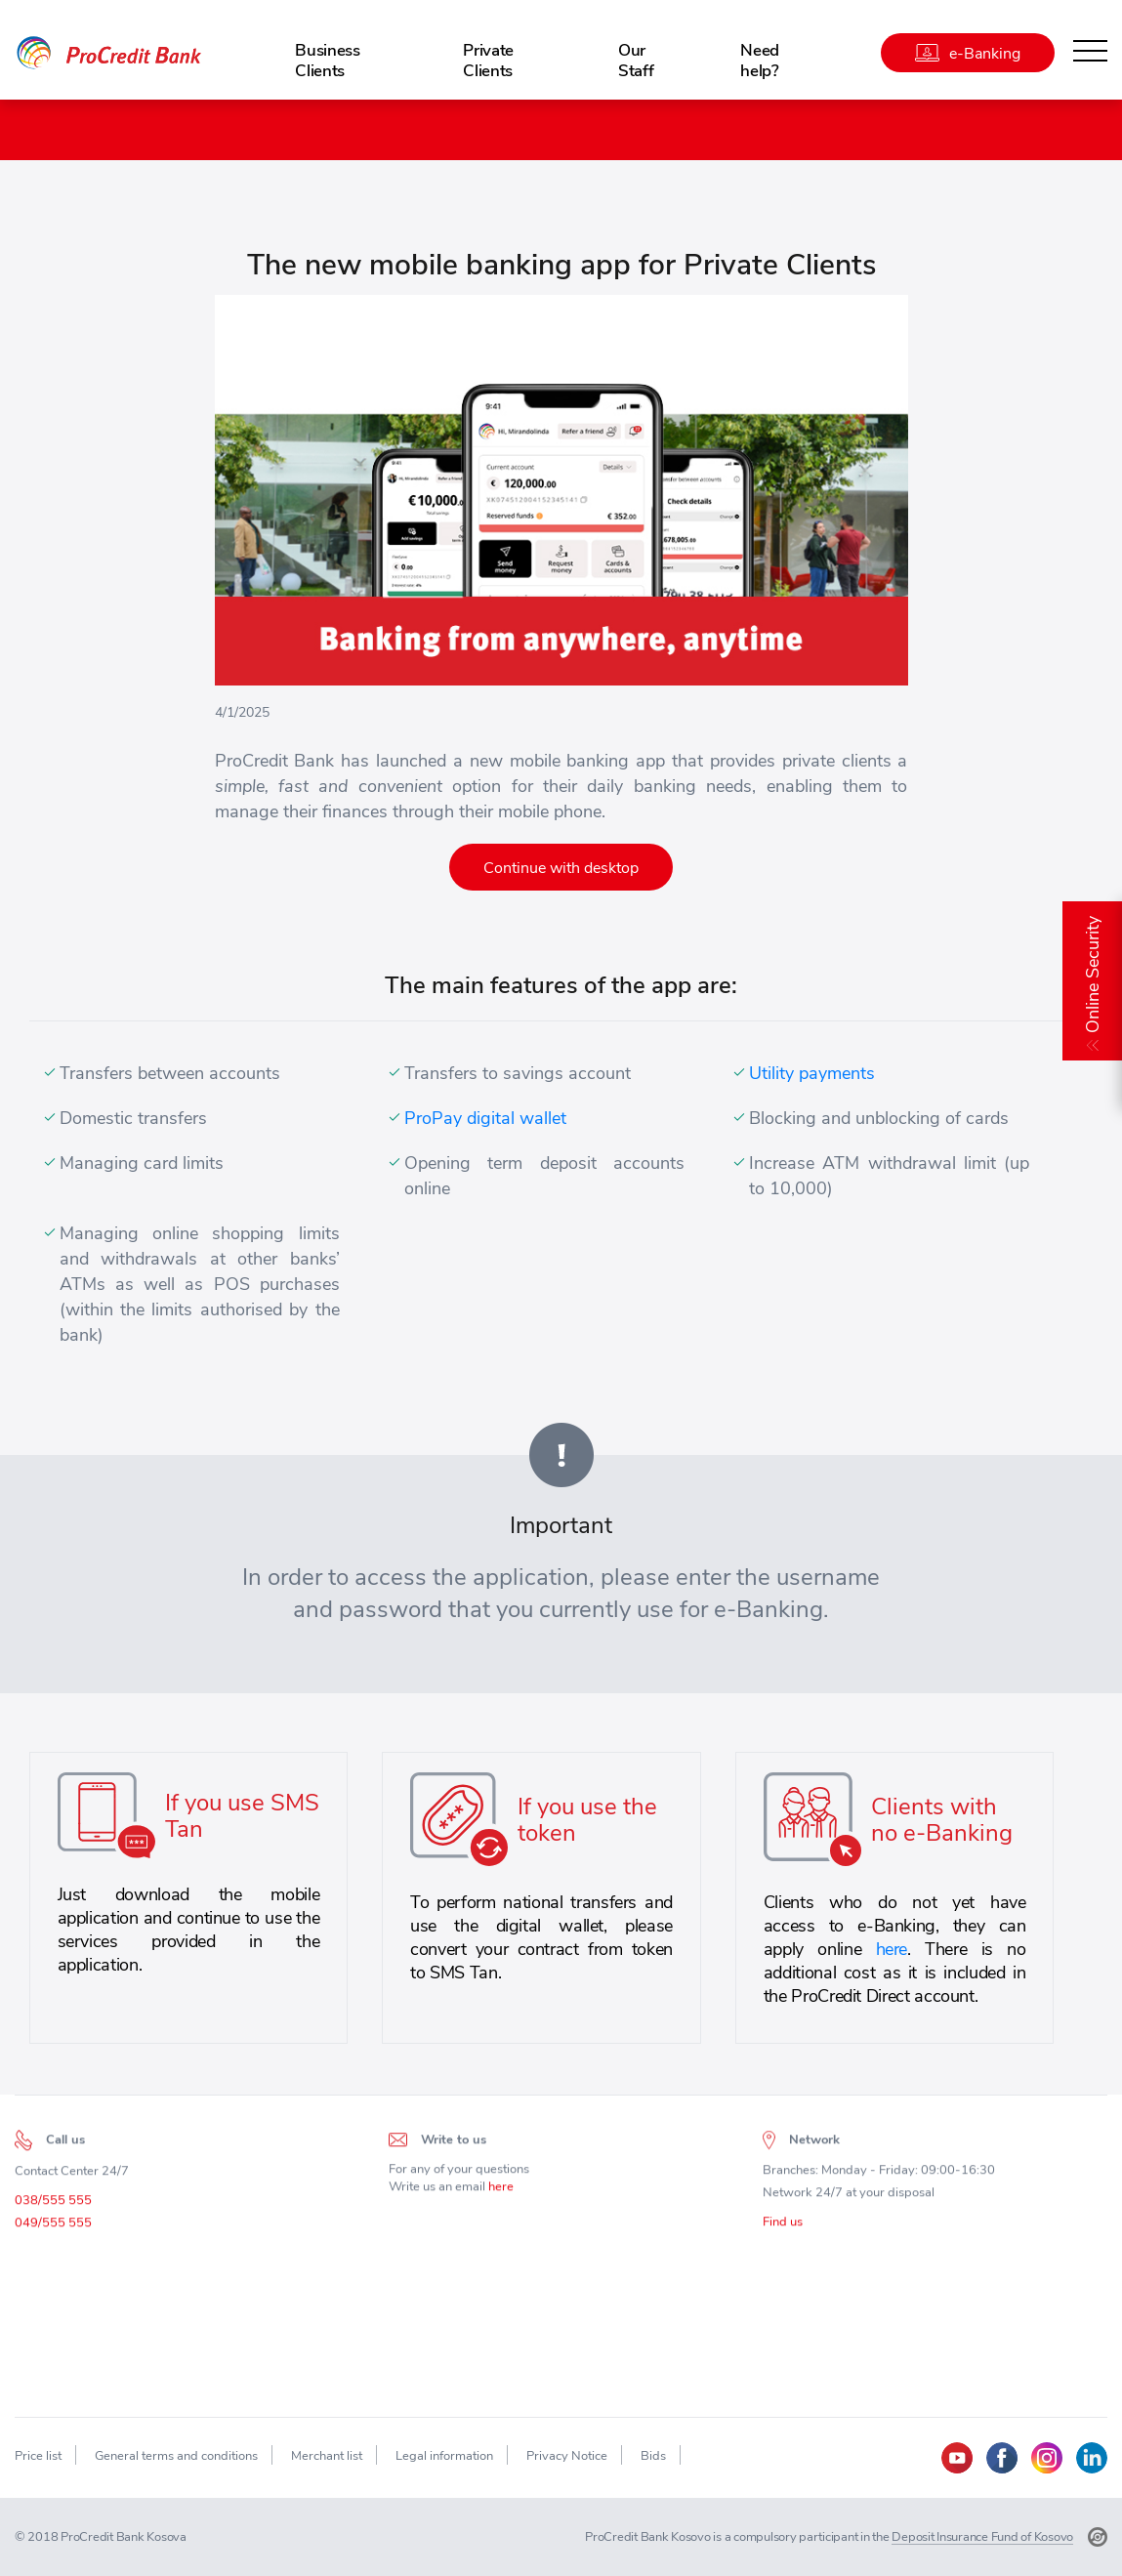 This screenshot has width=1122, height=2576. What do you see at coordinates (1092, 974) in the screenshot?
I see `Online Security` at bounding box center [1092, 974].